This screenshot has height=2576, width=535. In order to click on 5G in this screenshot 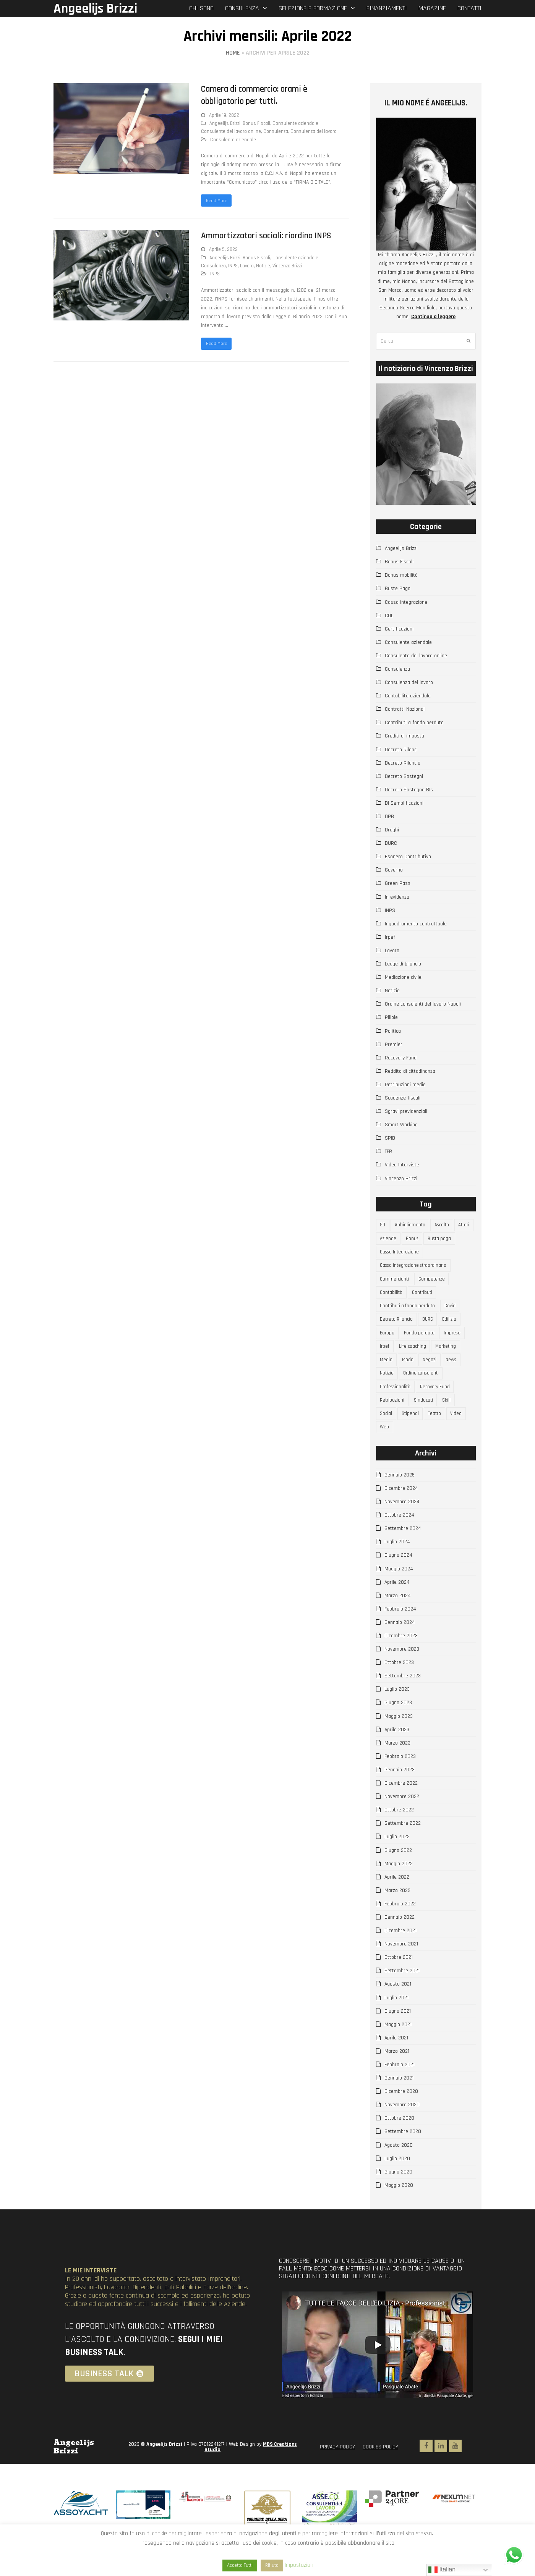, I will do `click(383, 1225)`.